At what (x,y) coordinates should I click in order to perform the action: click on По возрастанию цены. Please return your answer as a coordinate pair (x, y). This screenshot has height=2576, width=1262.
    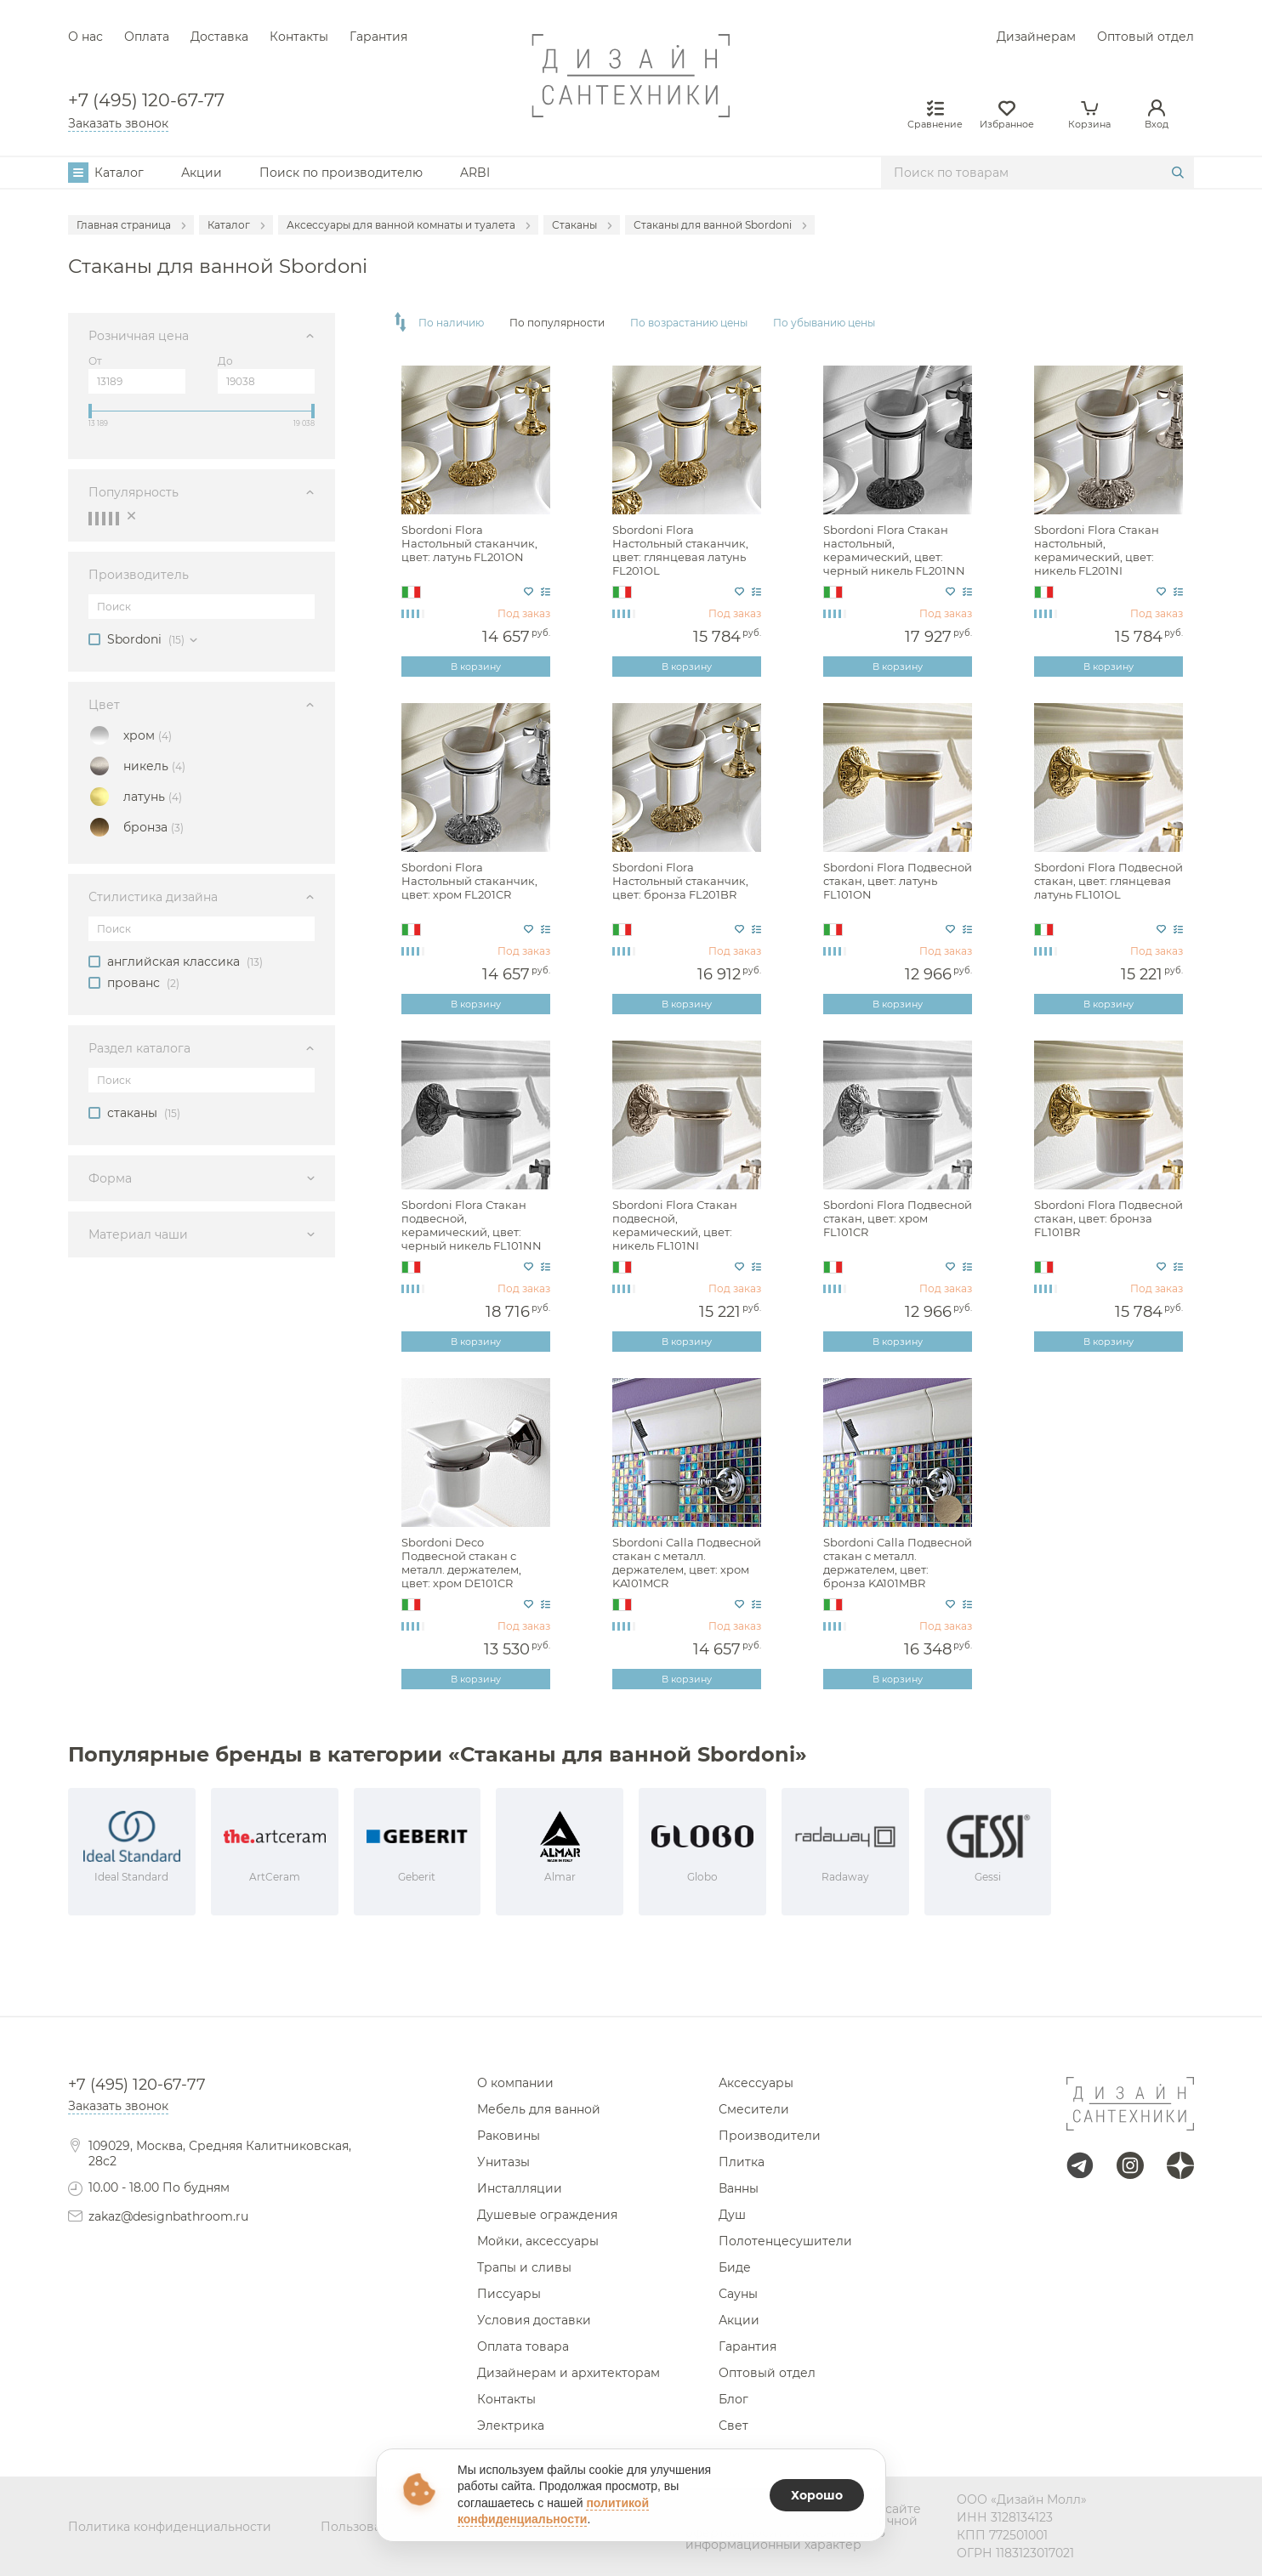
    Looking at the image, I should click on (689, 323).